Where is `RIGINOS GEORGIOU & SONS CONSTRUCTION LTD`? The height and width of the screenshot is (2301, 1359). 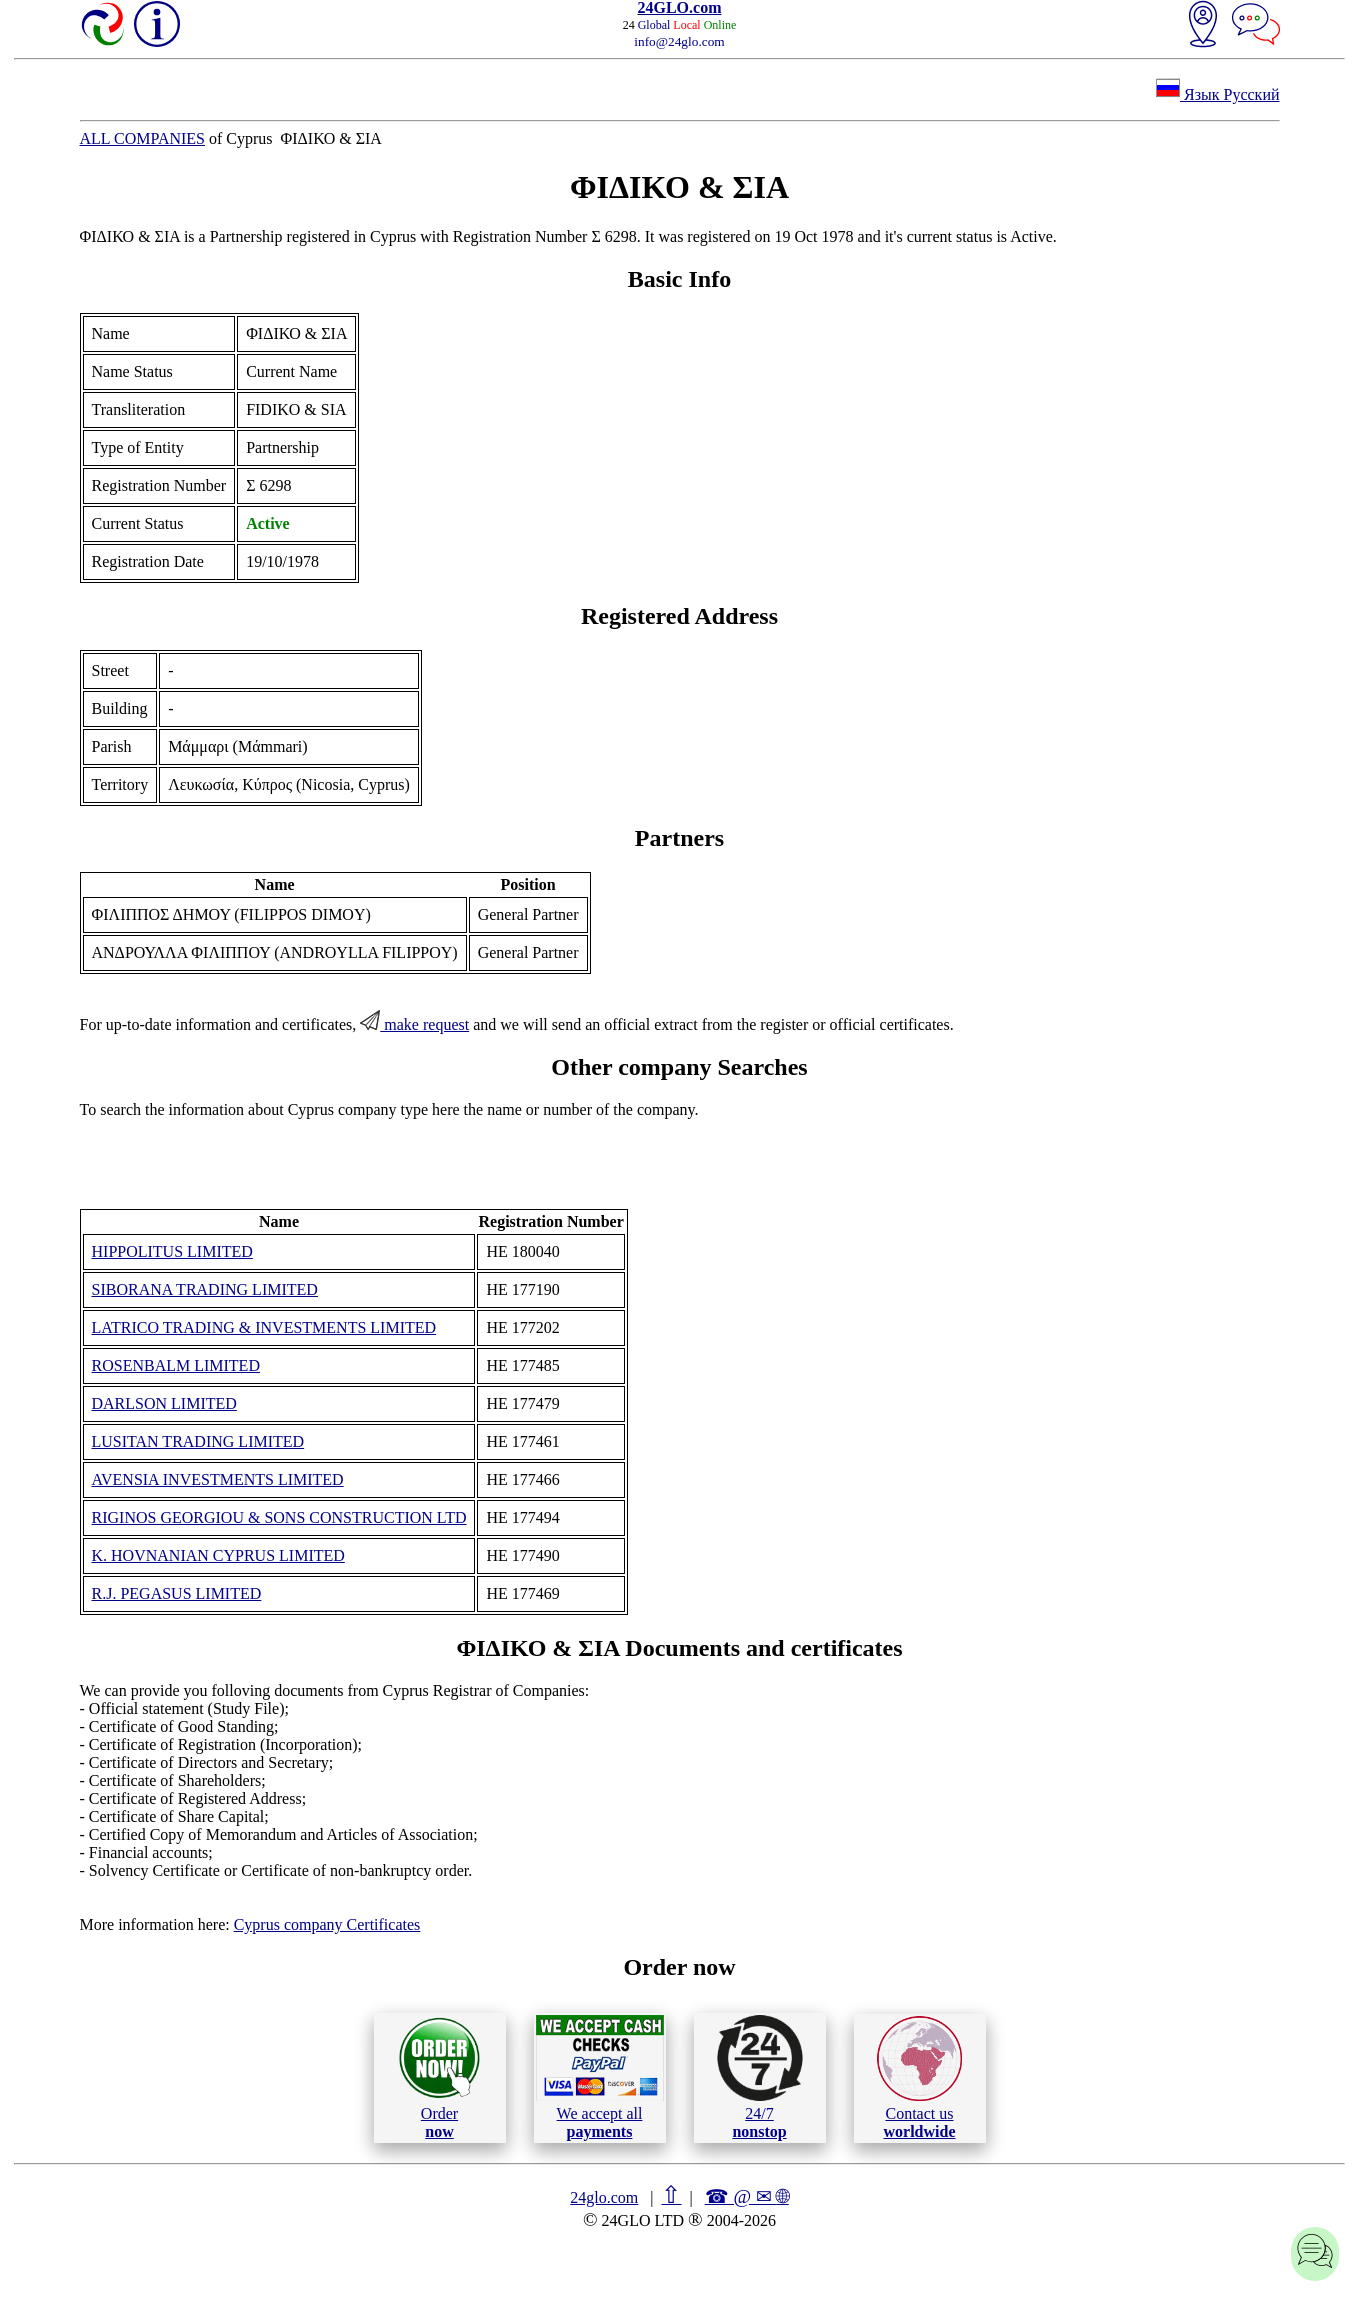
RIGINOS GEORGIOU & SONS CONSTRUCTION LTD is located at coordinates (279, 1517).